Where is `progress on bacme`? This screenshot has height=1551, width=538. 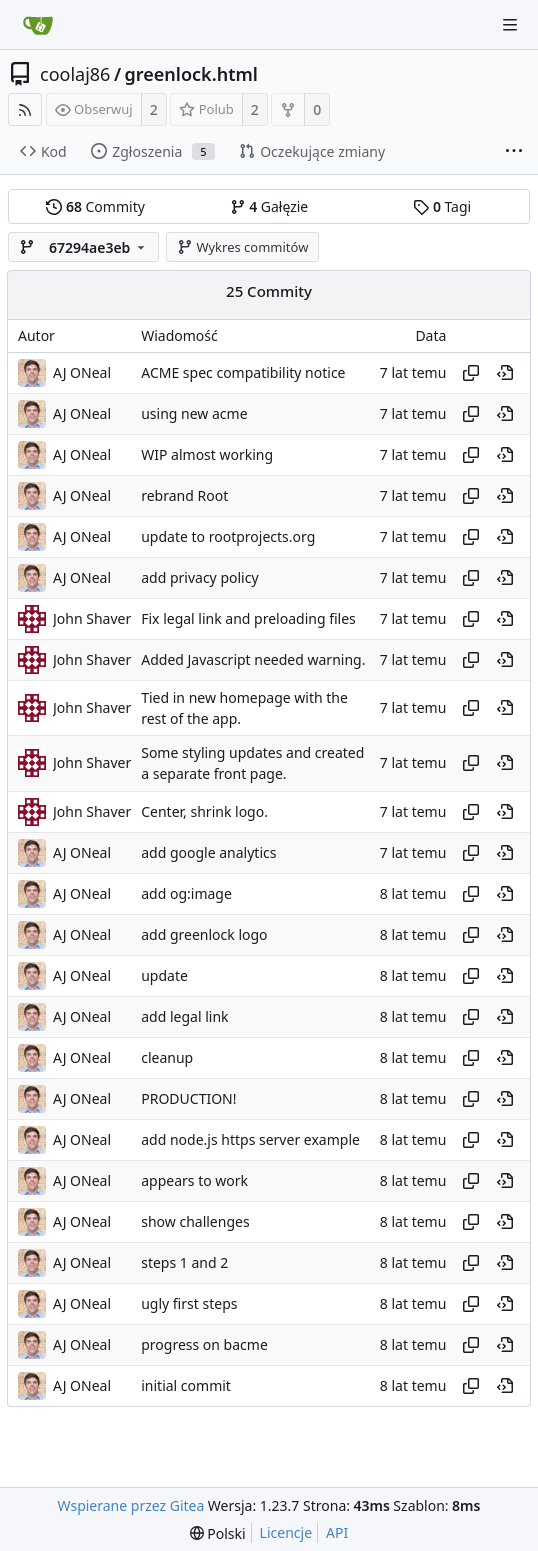
progress on bacme is located at coordinates (204, 1344).